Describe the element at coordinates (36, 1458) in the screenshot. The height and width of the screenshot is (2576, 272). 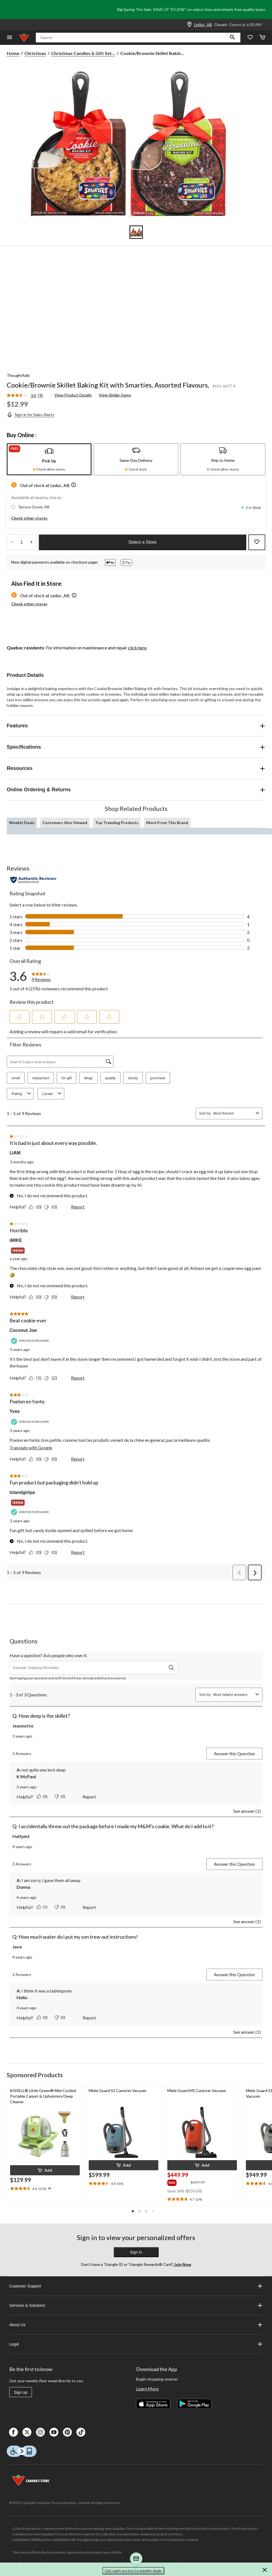
I see `[Yes: 0 people found this review by Yves helpful.]` at that location.